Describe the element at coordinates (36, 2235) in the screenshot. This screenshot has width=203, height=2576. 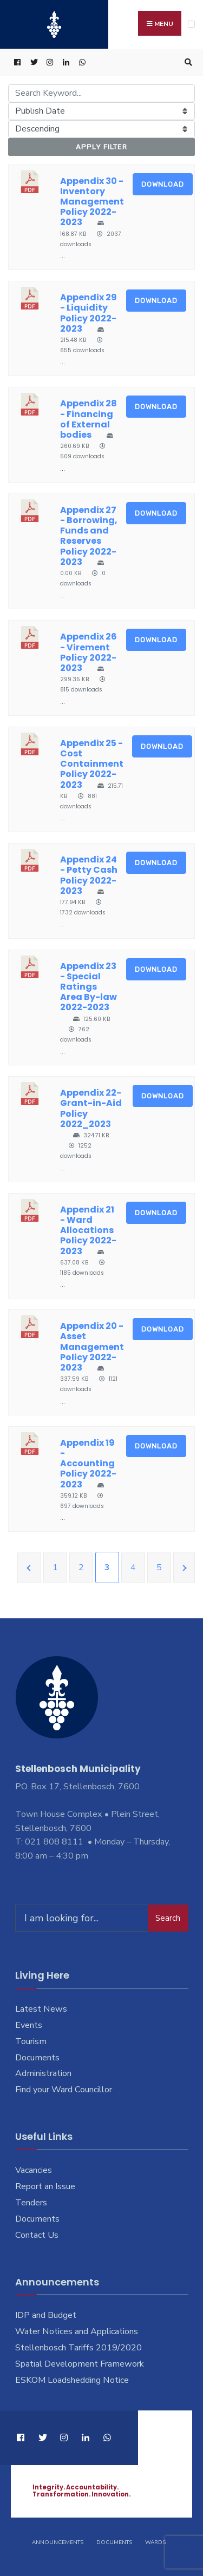
I see `Contact Us` at that location.